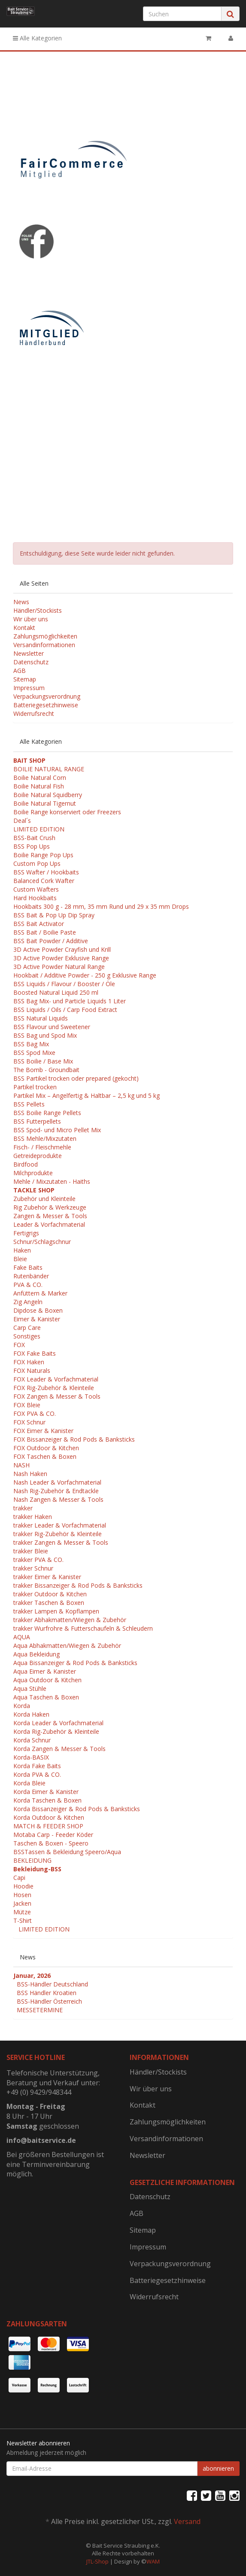  I want to click on Sitemap, so click(24, 679).